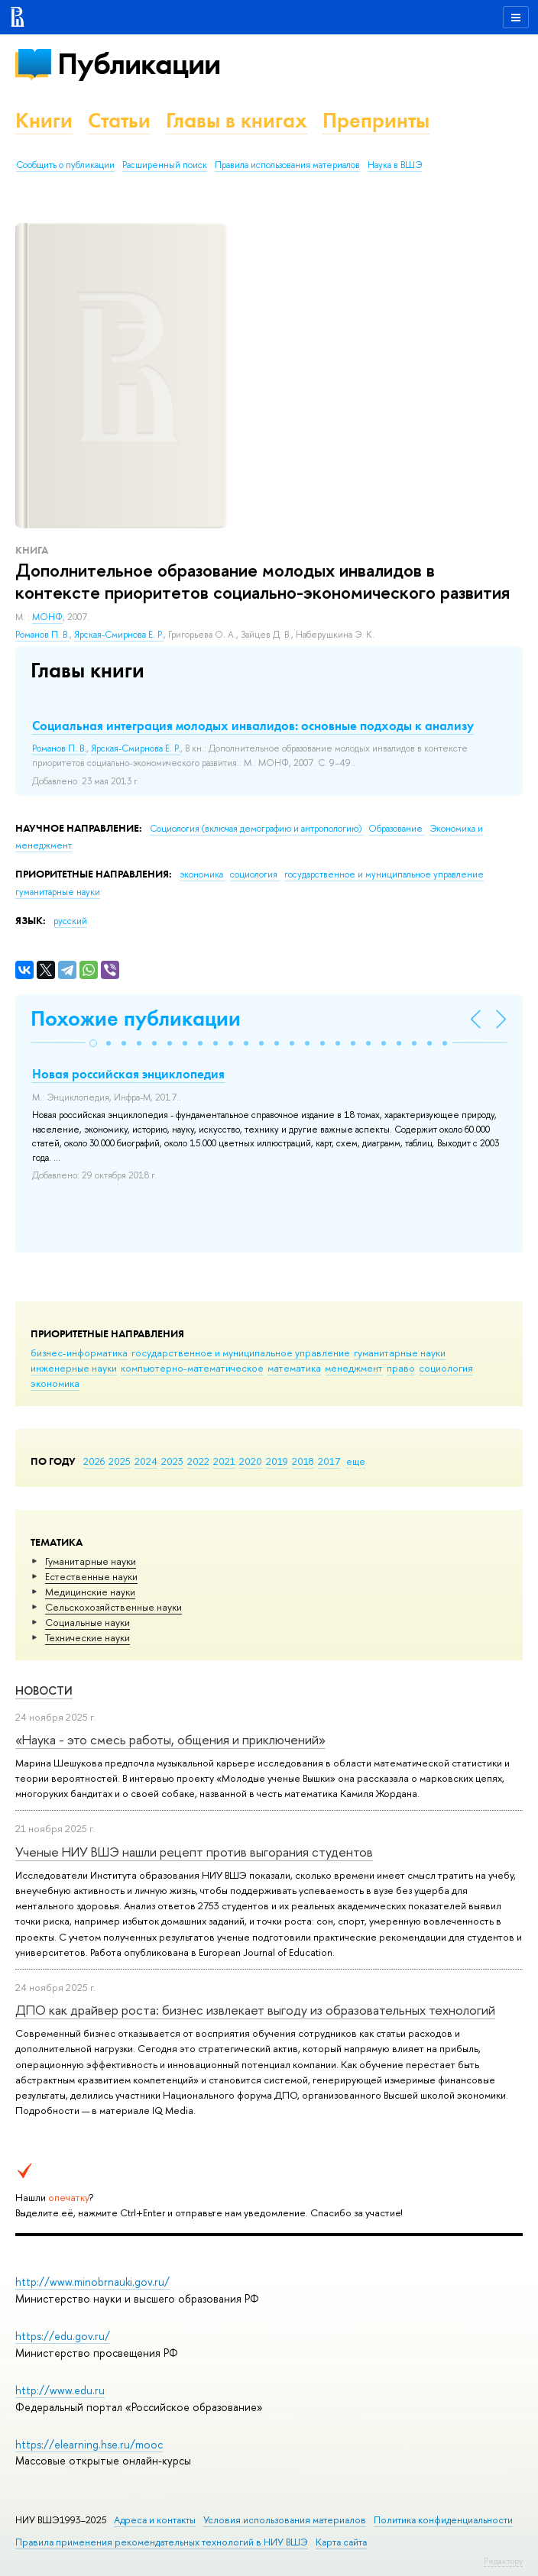 The image size is (538, 2576). I want to click on Романов П. В., so click(42, 635).